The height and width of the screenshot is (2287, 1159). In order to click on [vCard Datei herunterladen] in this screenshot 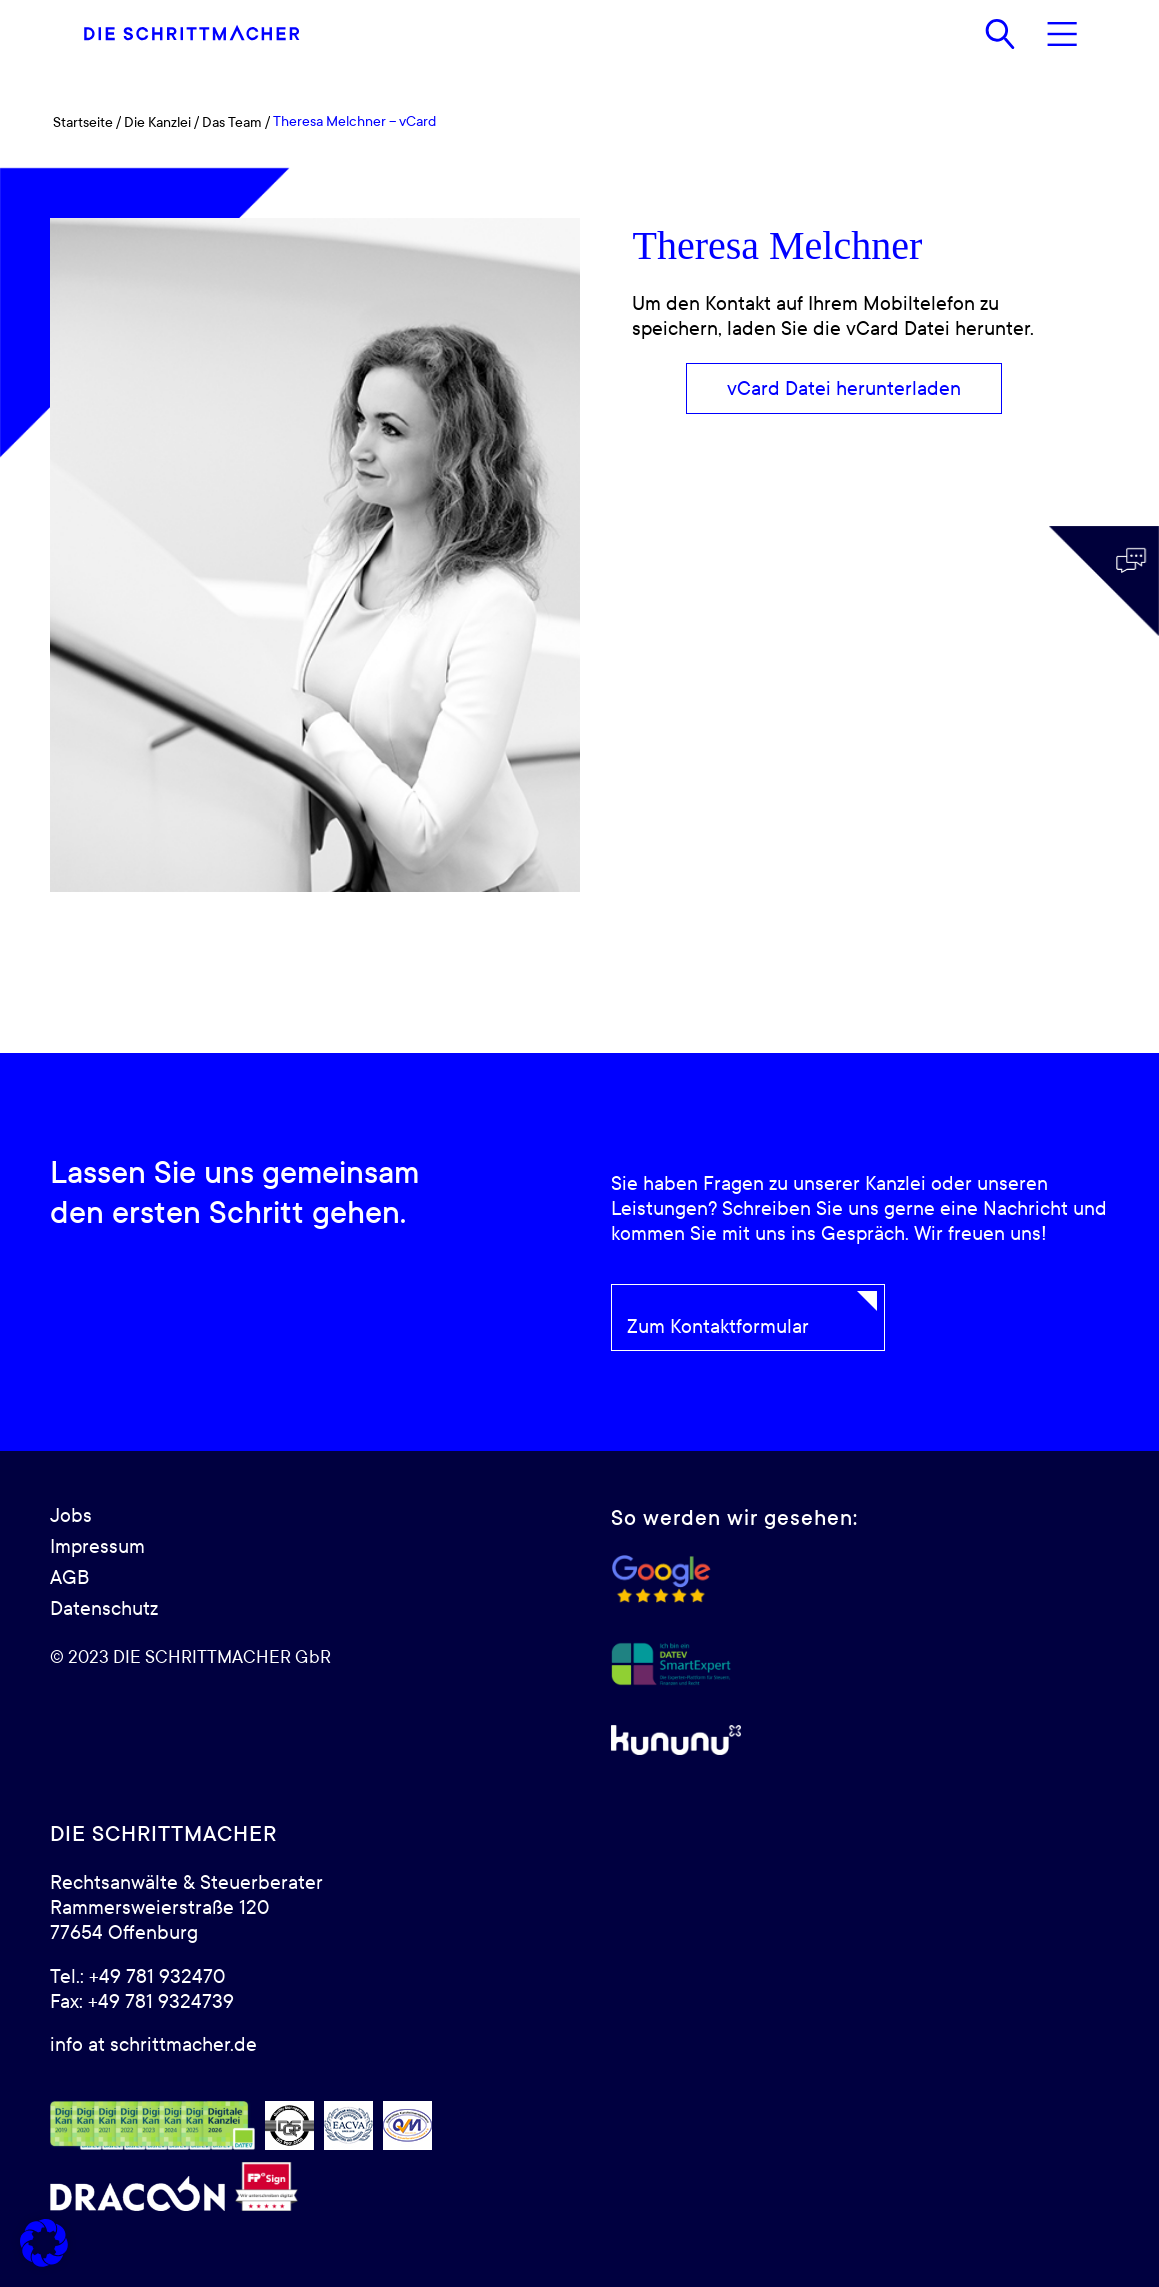, I will do `click(844, 388)`.